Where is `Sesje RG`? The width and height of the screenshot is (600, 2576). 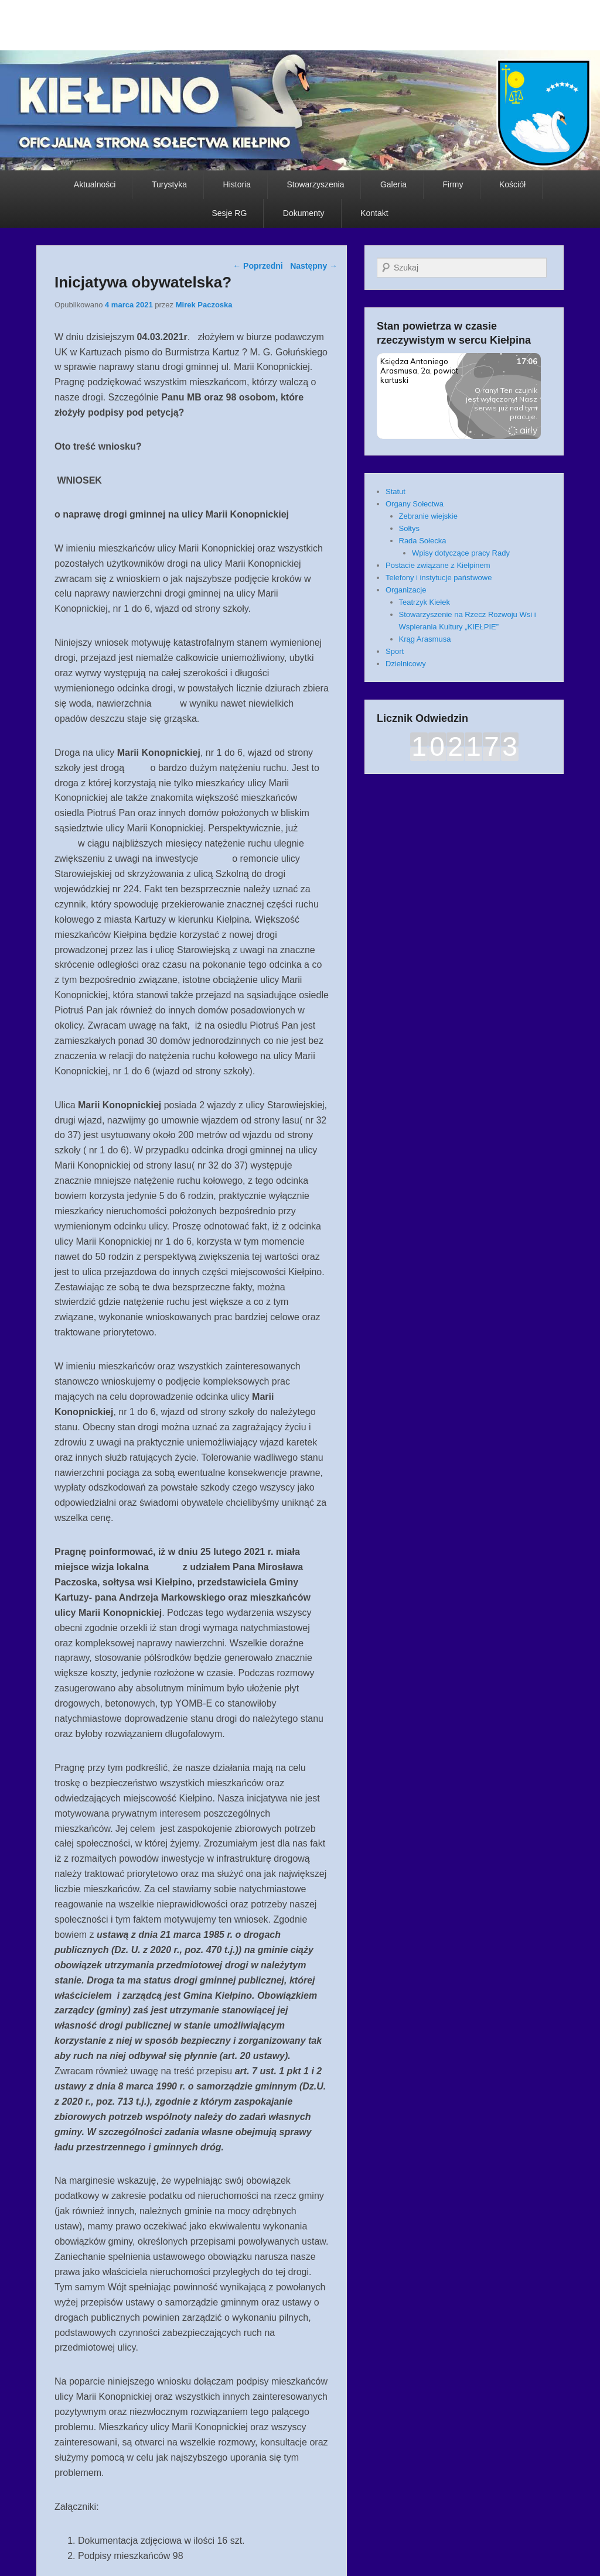 Sesje RG is located at coordinates (229, 213).